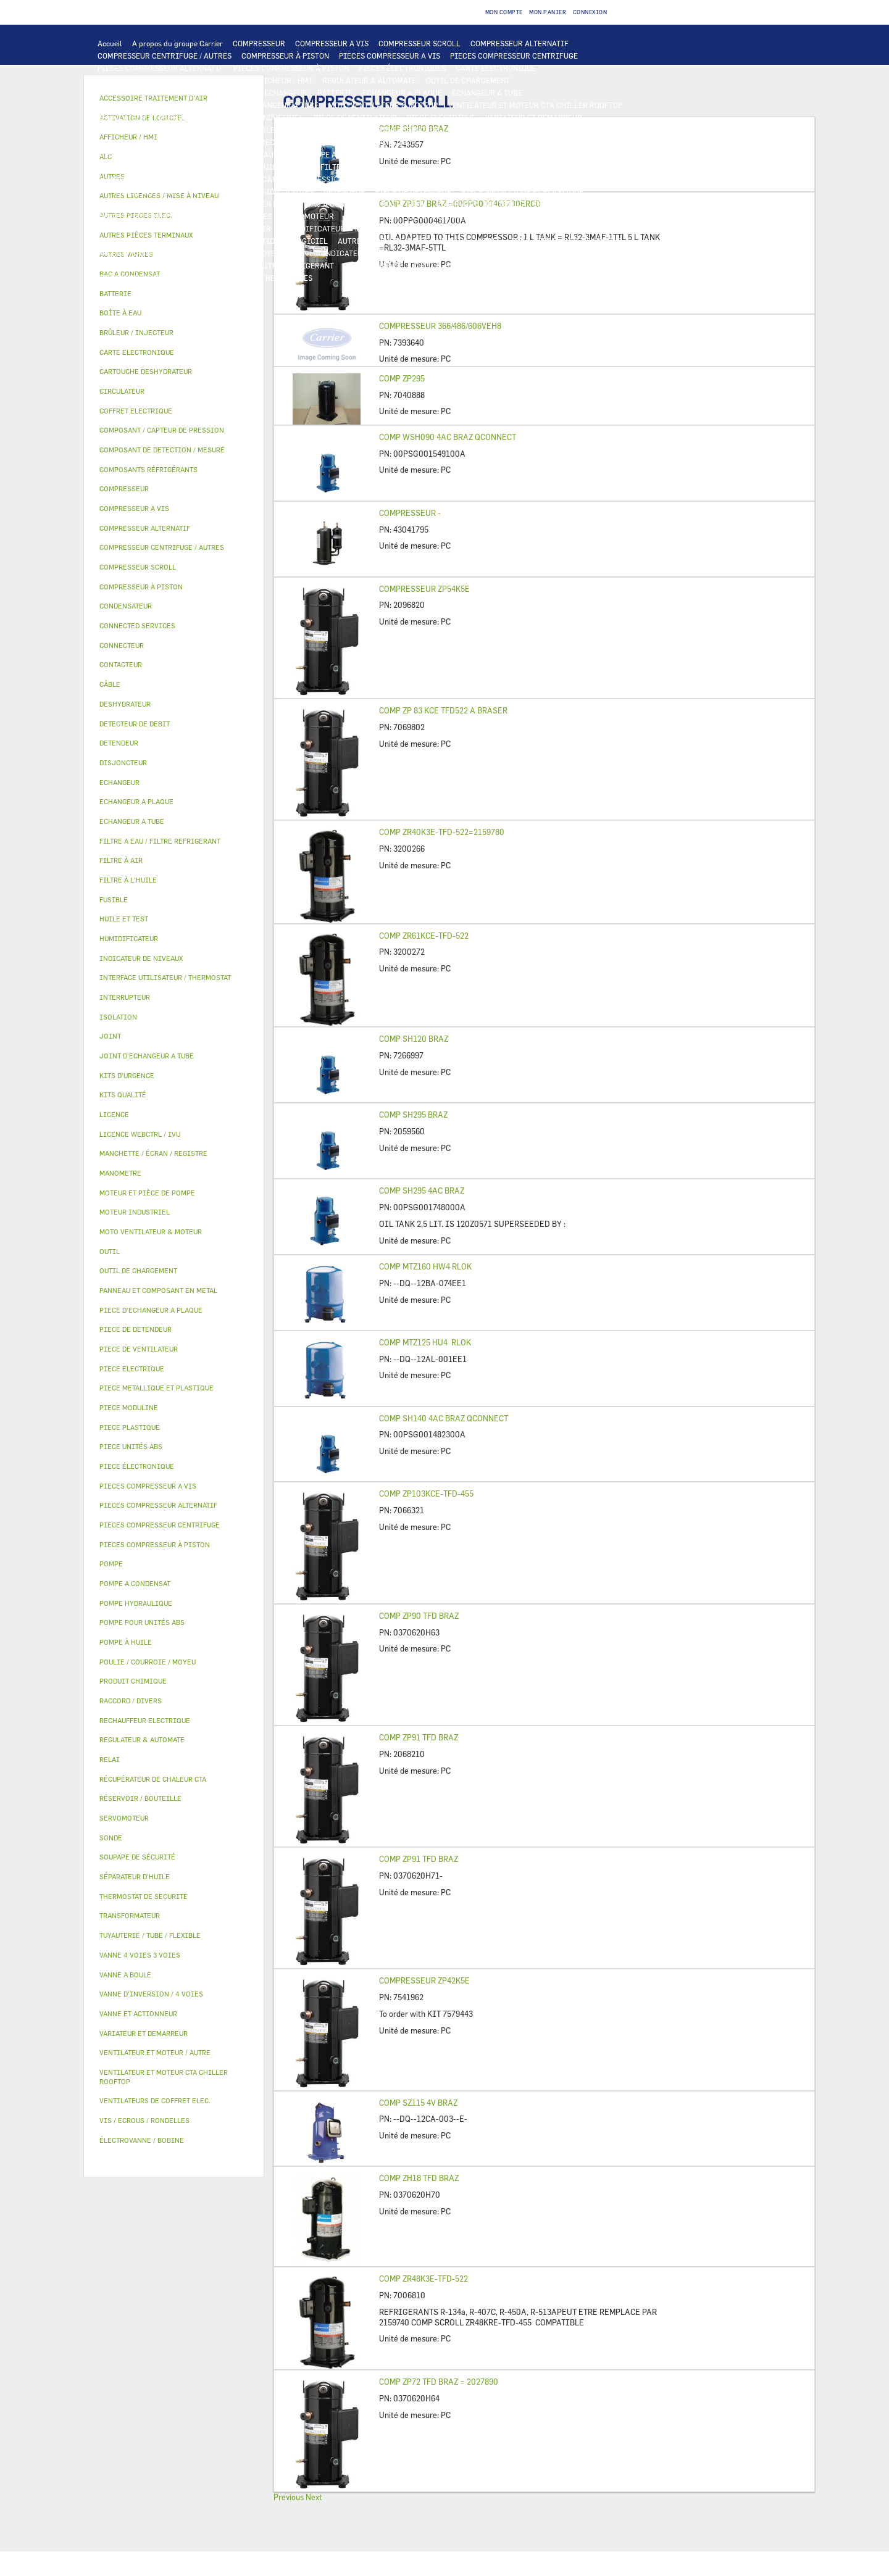  Describe the element at coordinates (197, 154) in the screenshot. I see `POMPE` at that location.